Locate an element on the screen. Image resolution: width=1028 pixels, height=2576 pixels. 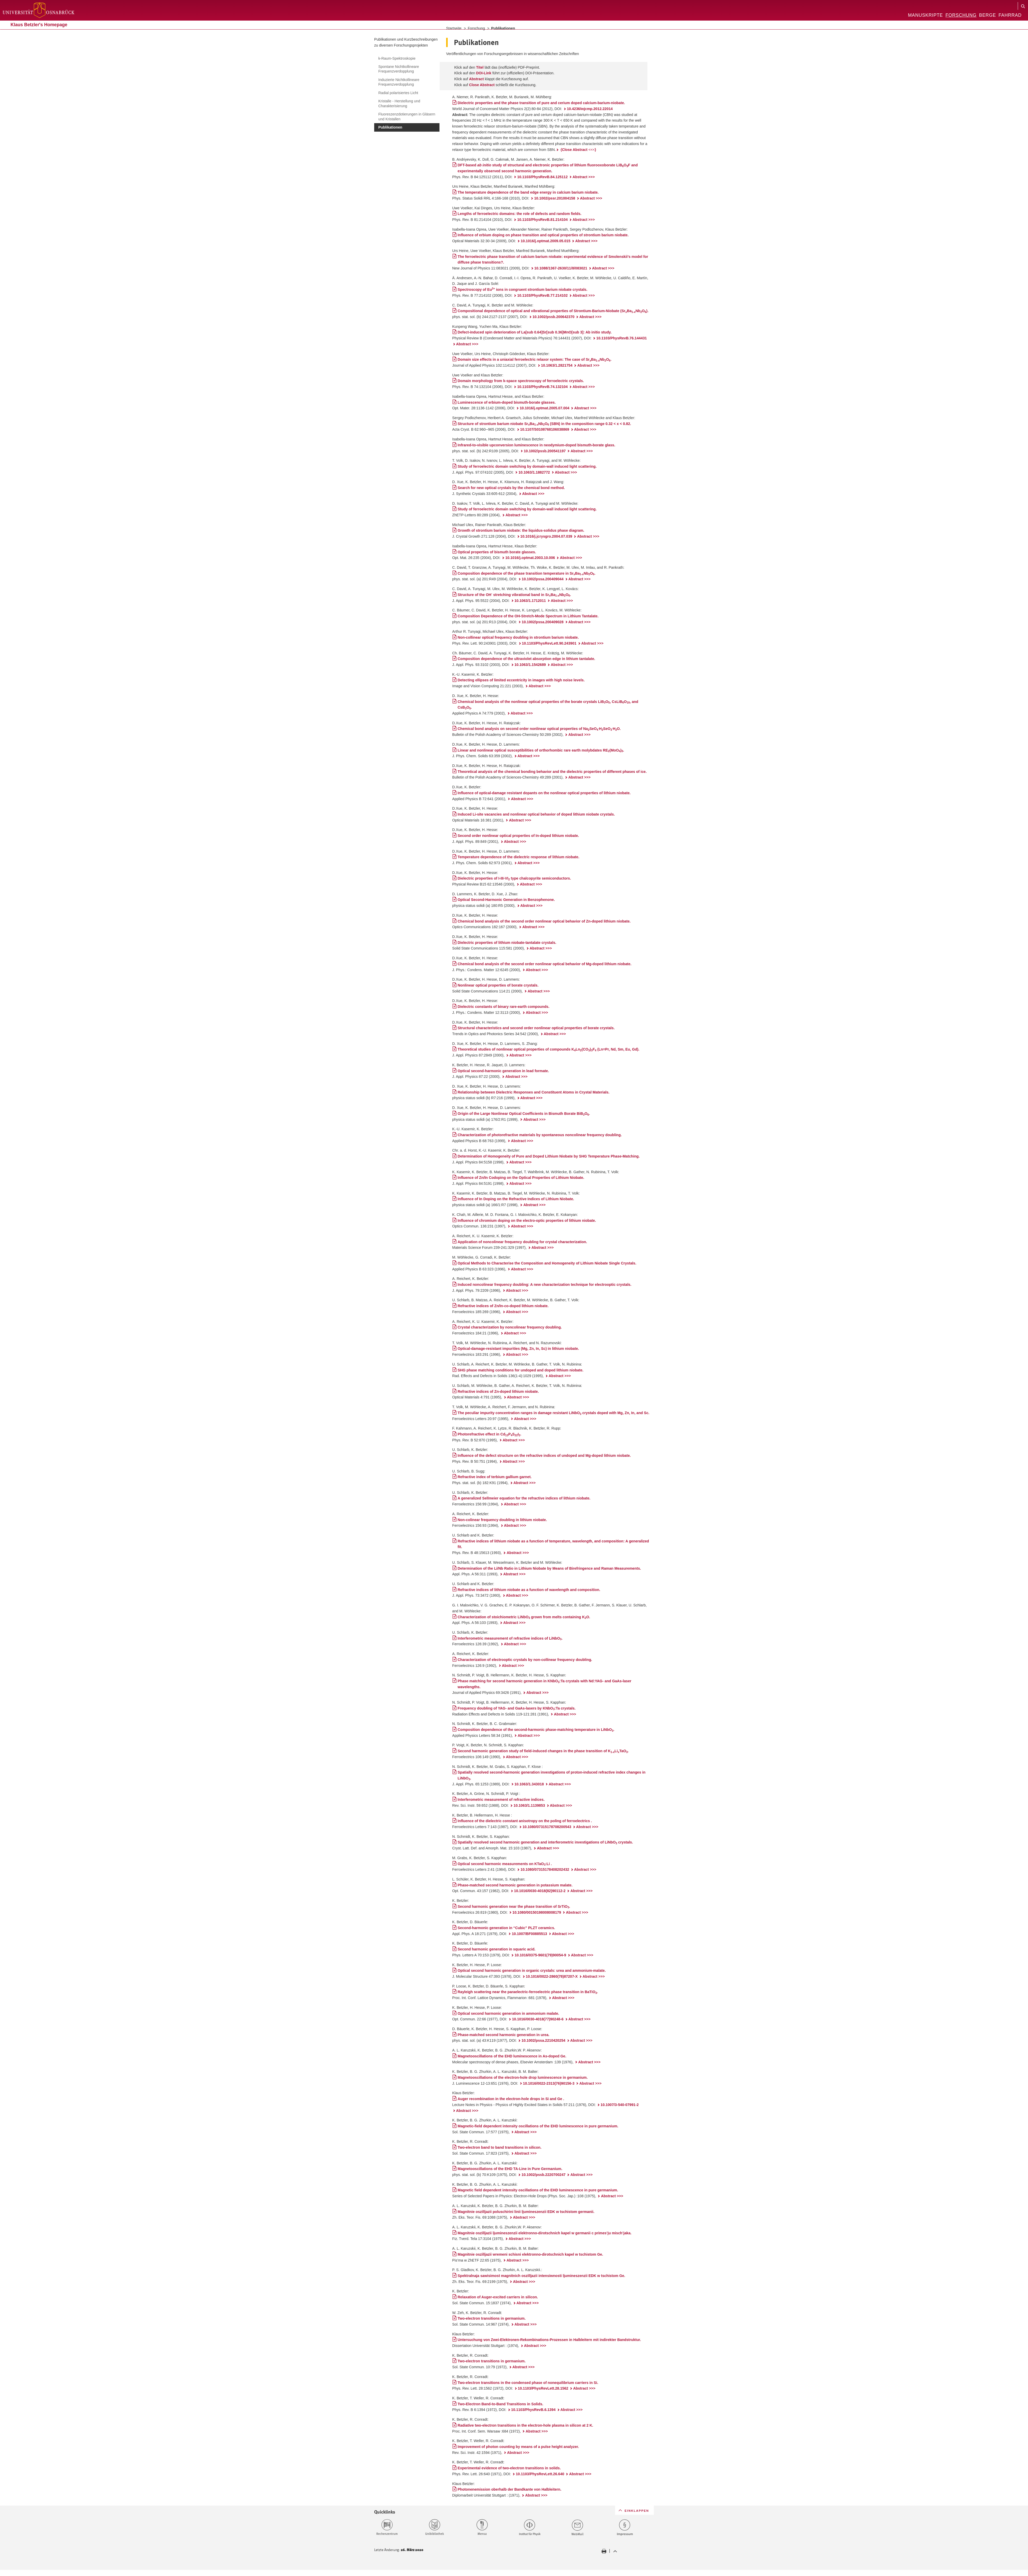
Two-electron band to band transitions in silicon. is located at coordinates (499, 2147).